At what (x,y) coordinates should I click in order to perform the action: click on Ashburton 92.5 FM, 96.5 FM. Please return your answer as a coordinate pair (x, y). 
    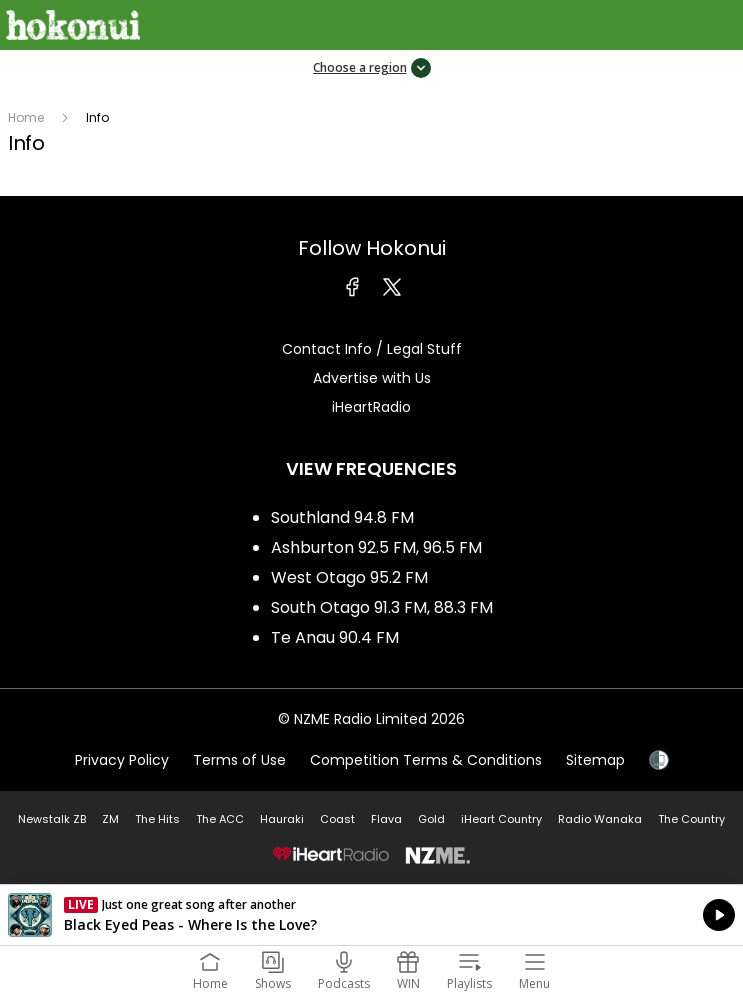
    Looking at the image, I should click on (376, 547).